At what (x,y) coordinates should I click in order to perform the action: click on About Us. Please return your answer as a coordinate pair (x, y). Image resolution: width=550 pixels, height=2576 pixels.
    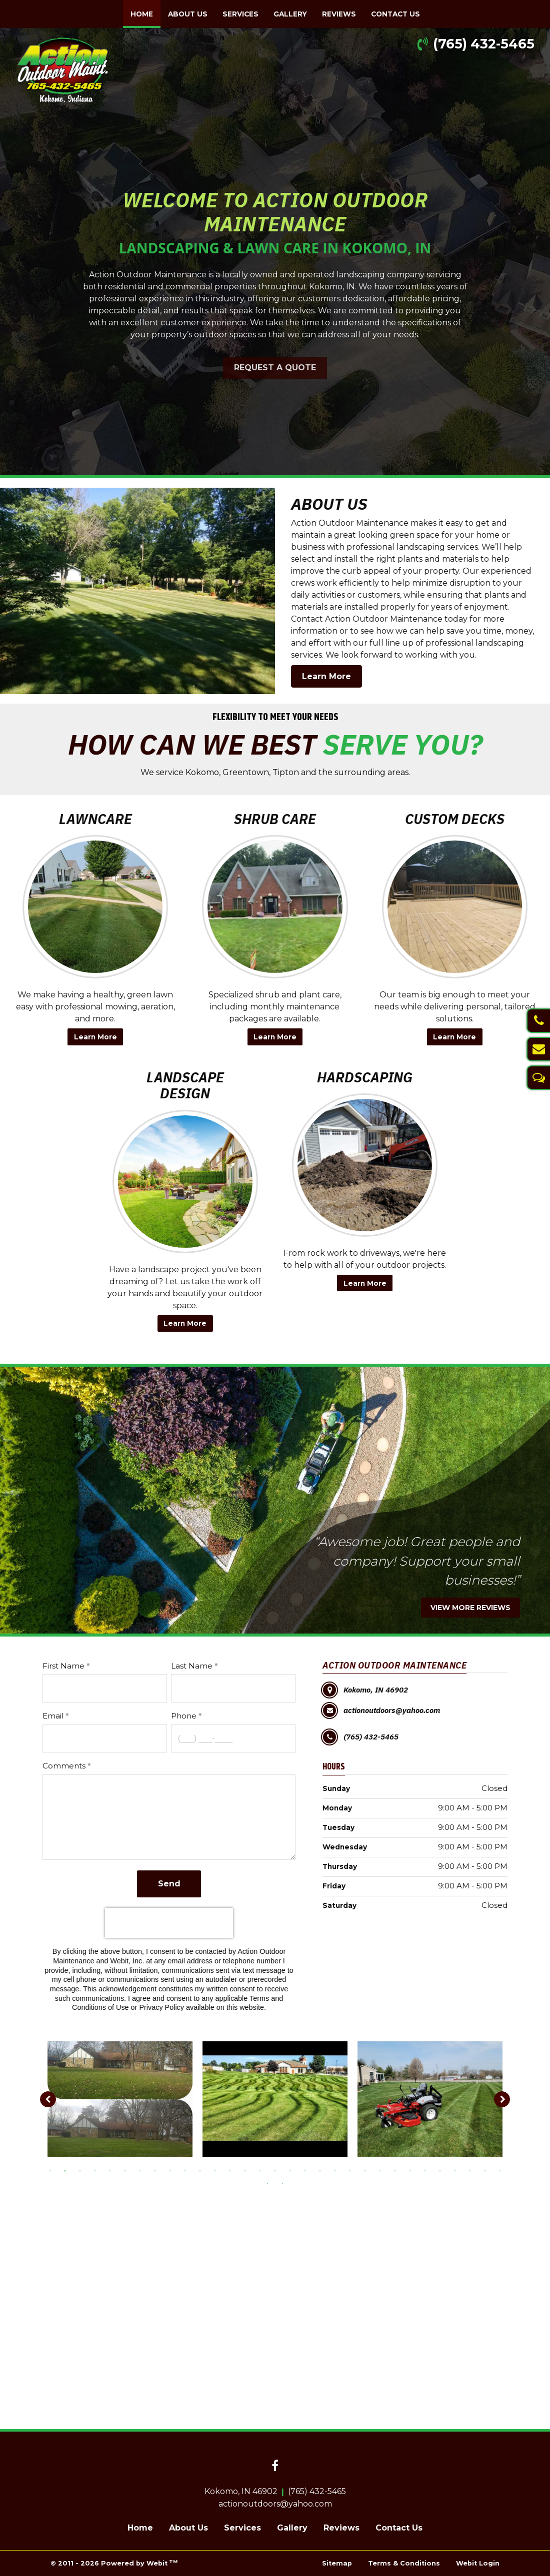
    Looking at the image, I should click on (188, 14).